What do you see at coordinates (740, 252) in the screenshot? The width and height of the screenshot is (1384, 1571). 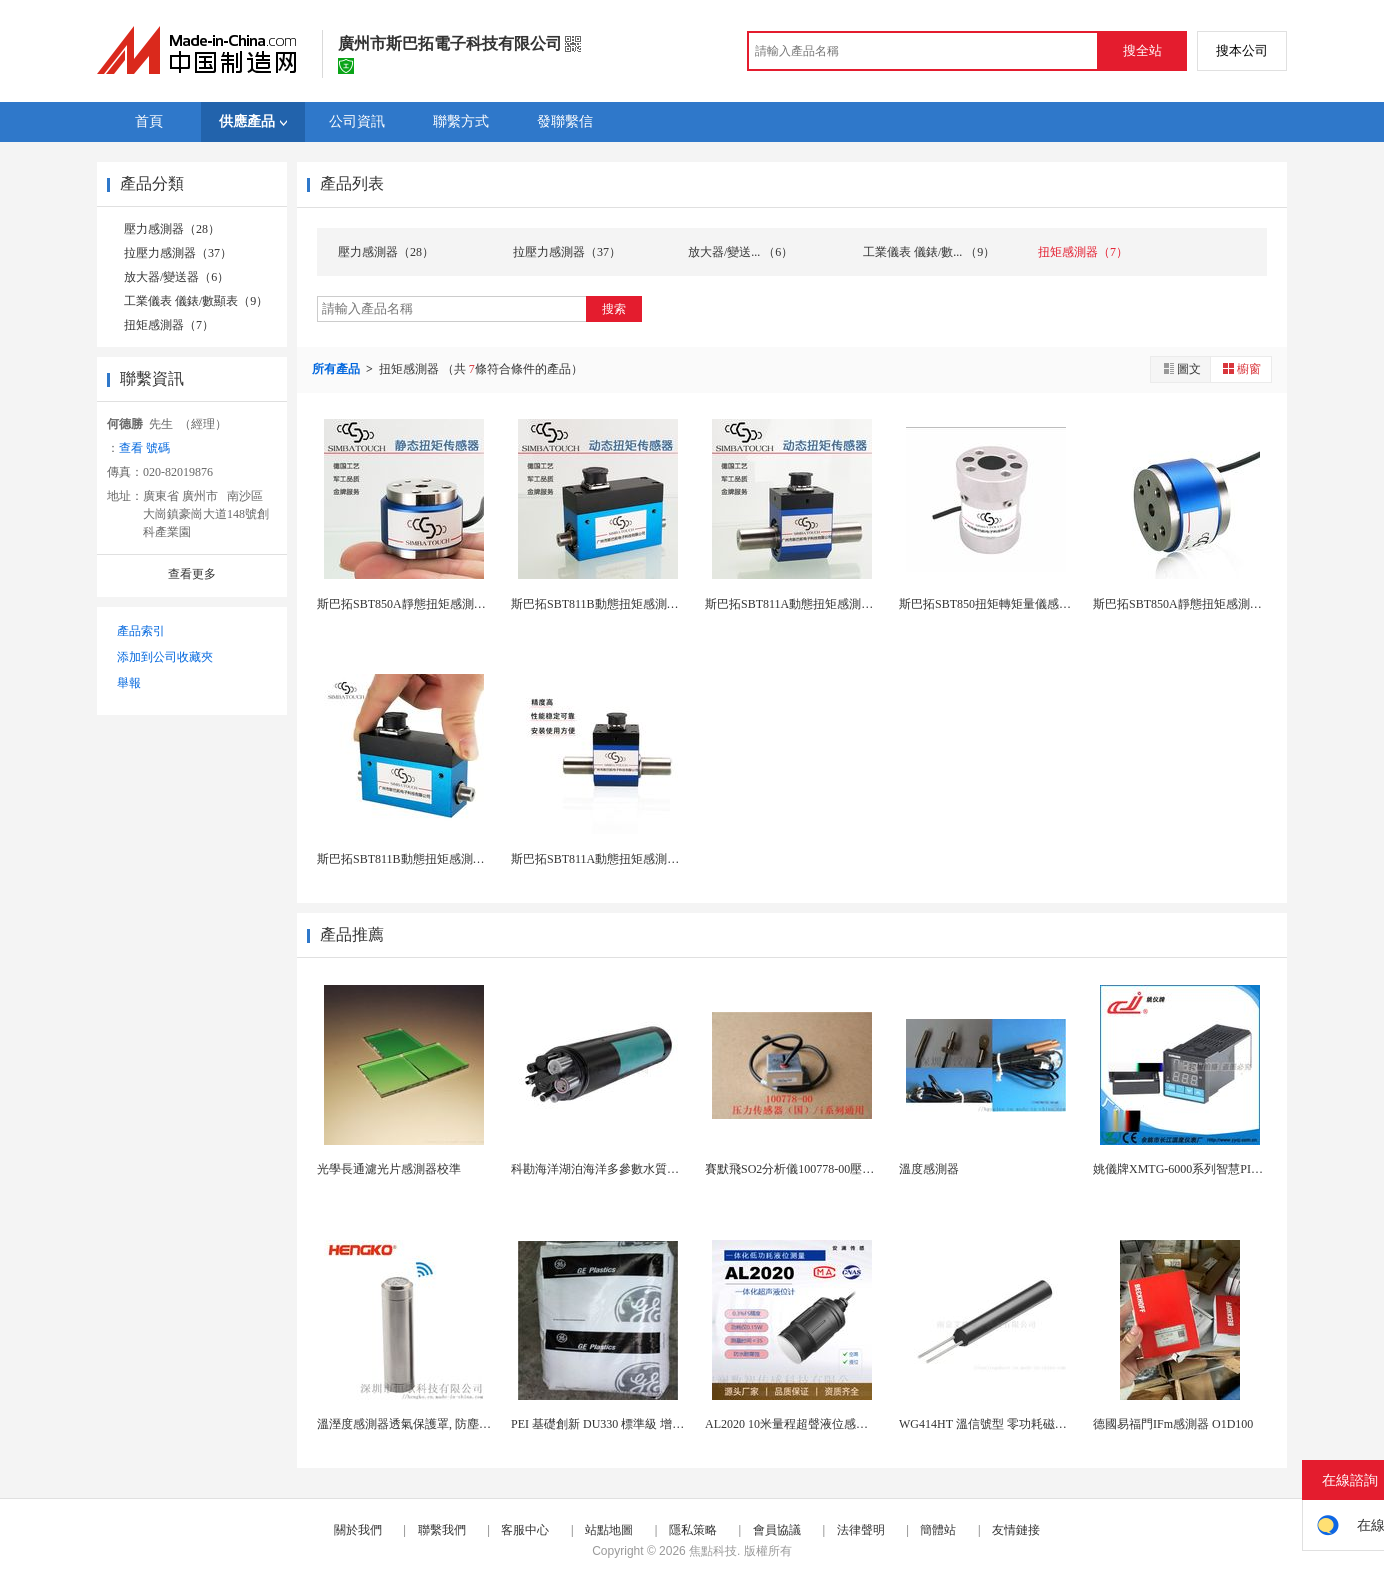 I see `放大器/變送... （6）` at bounding box center [740, 252].